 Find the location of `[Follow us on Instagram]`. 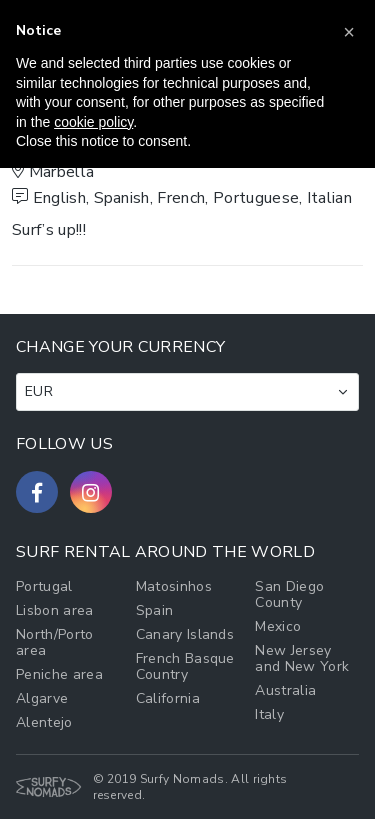

[Follow us on Instagram] is located at coordinates (91, 492).